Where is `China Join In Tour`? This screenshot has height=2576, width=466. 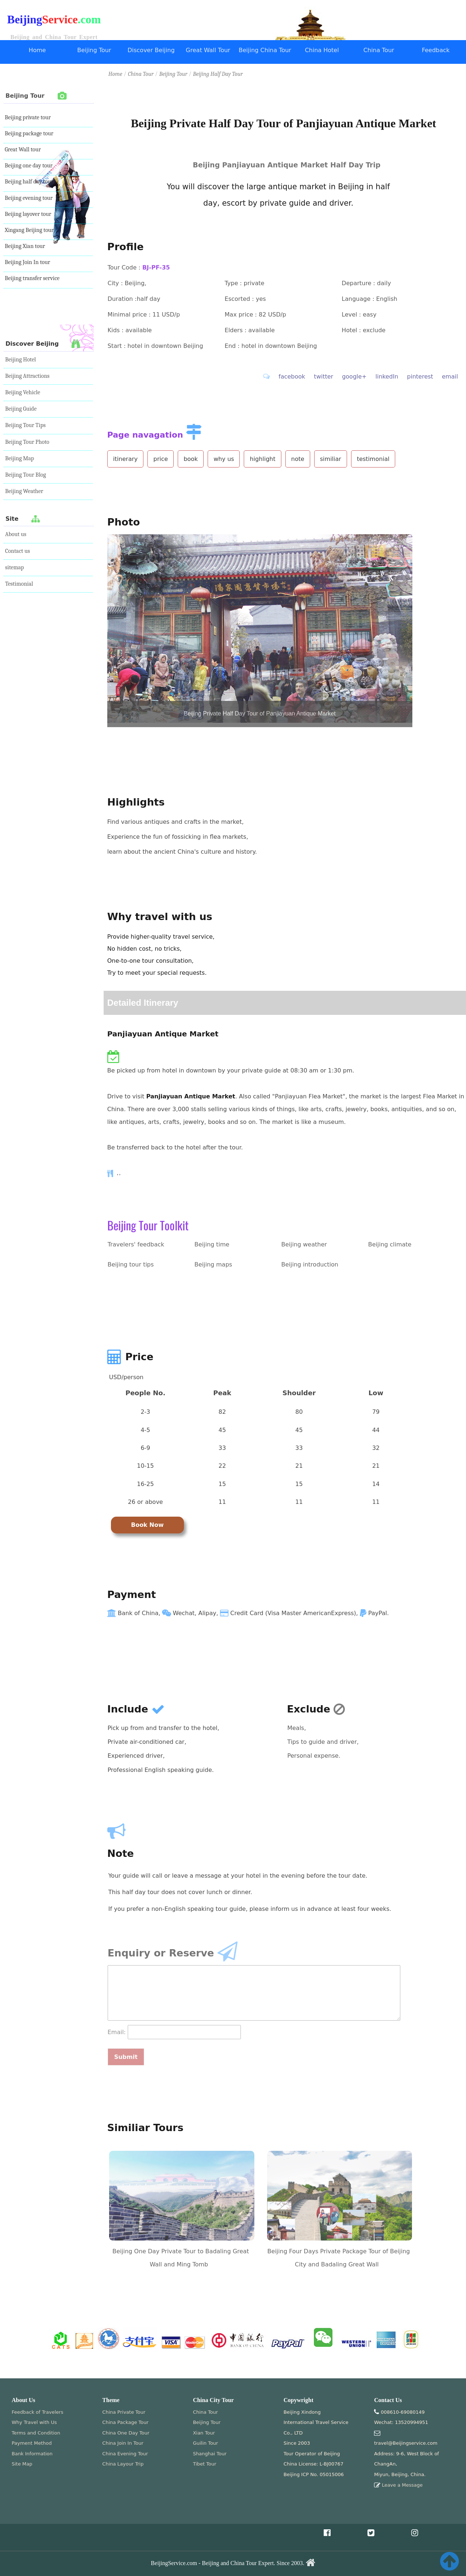
China Join In Tour is located at coordinates (122, 2443).